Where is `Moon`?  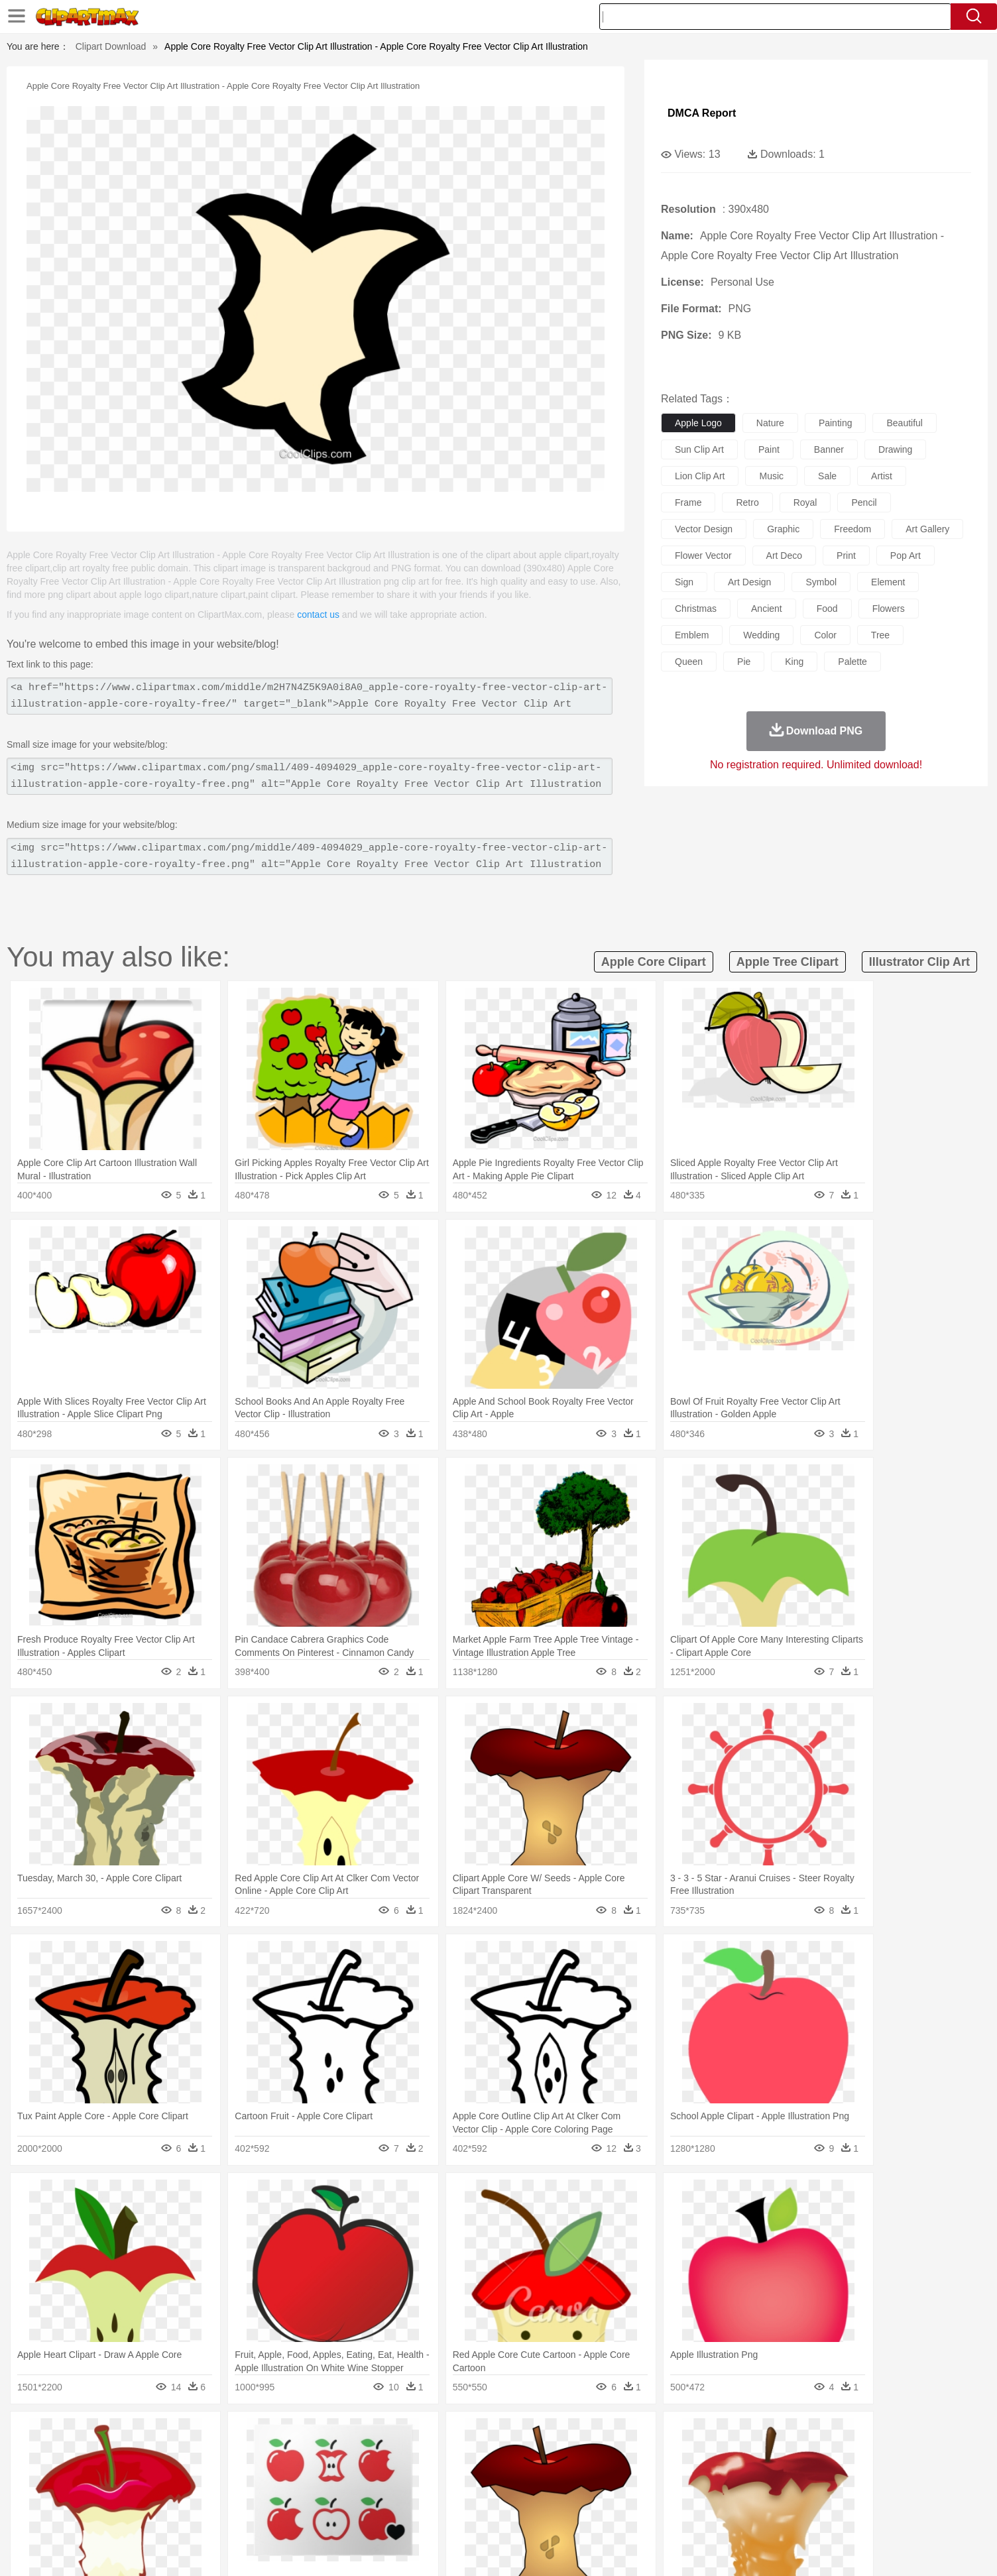 Moon is located at coordinates (520, 2434).